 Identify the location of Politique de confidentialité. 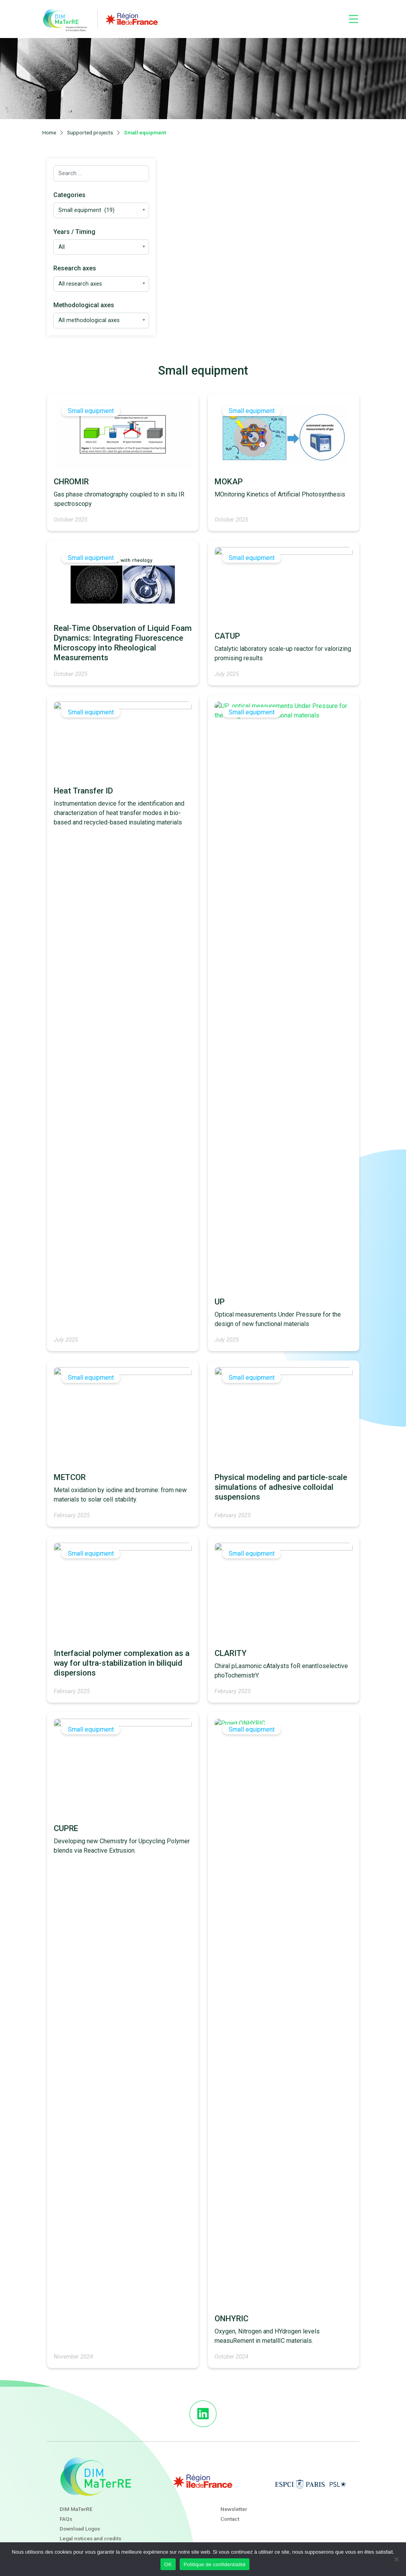
(215, 2564).